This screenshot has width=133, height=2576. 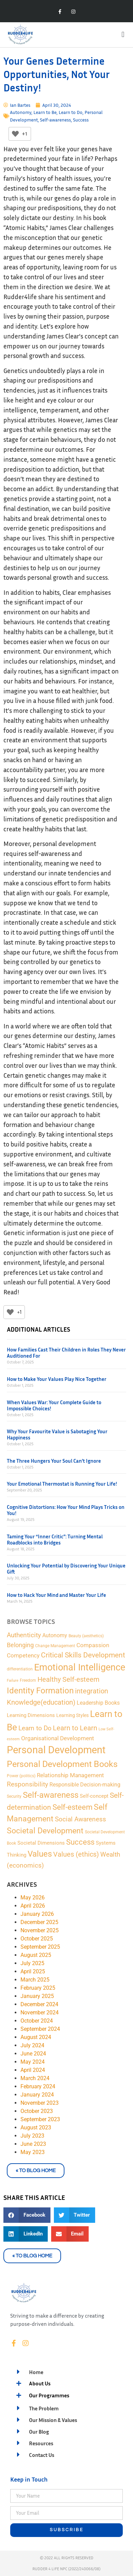 I want to click on Relationship Management [Relationship Management (9 items)], so click(x=70, y=1775).